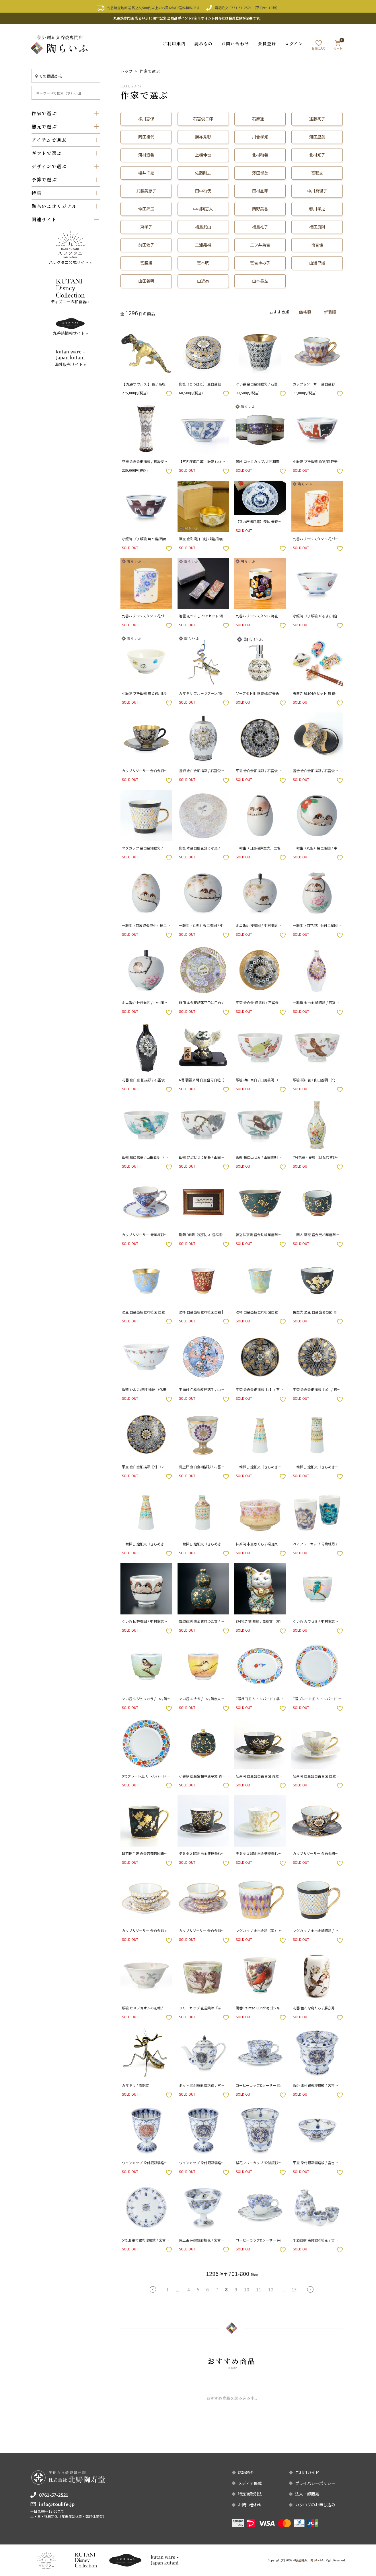 This screenshot has height=2576, width=376. I want to click on 南杏佳, so click(317, 245).